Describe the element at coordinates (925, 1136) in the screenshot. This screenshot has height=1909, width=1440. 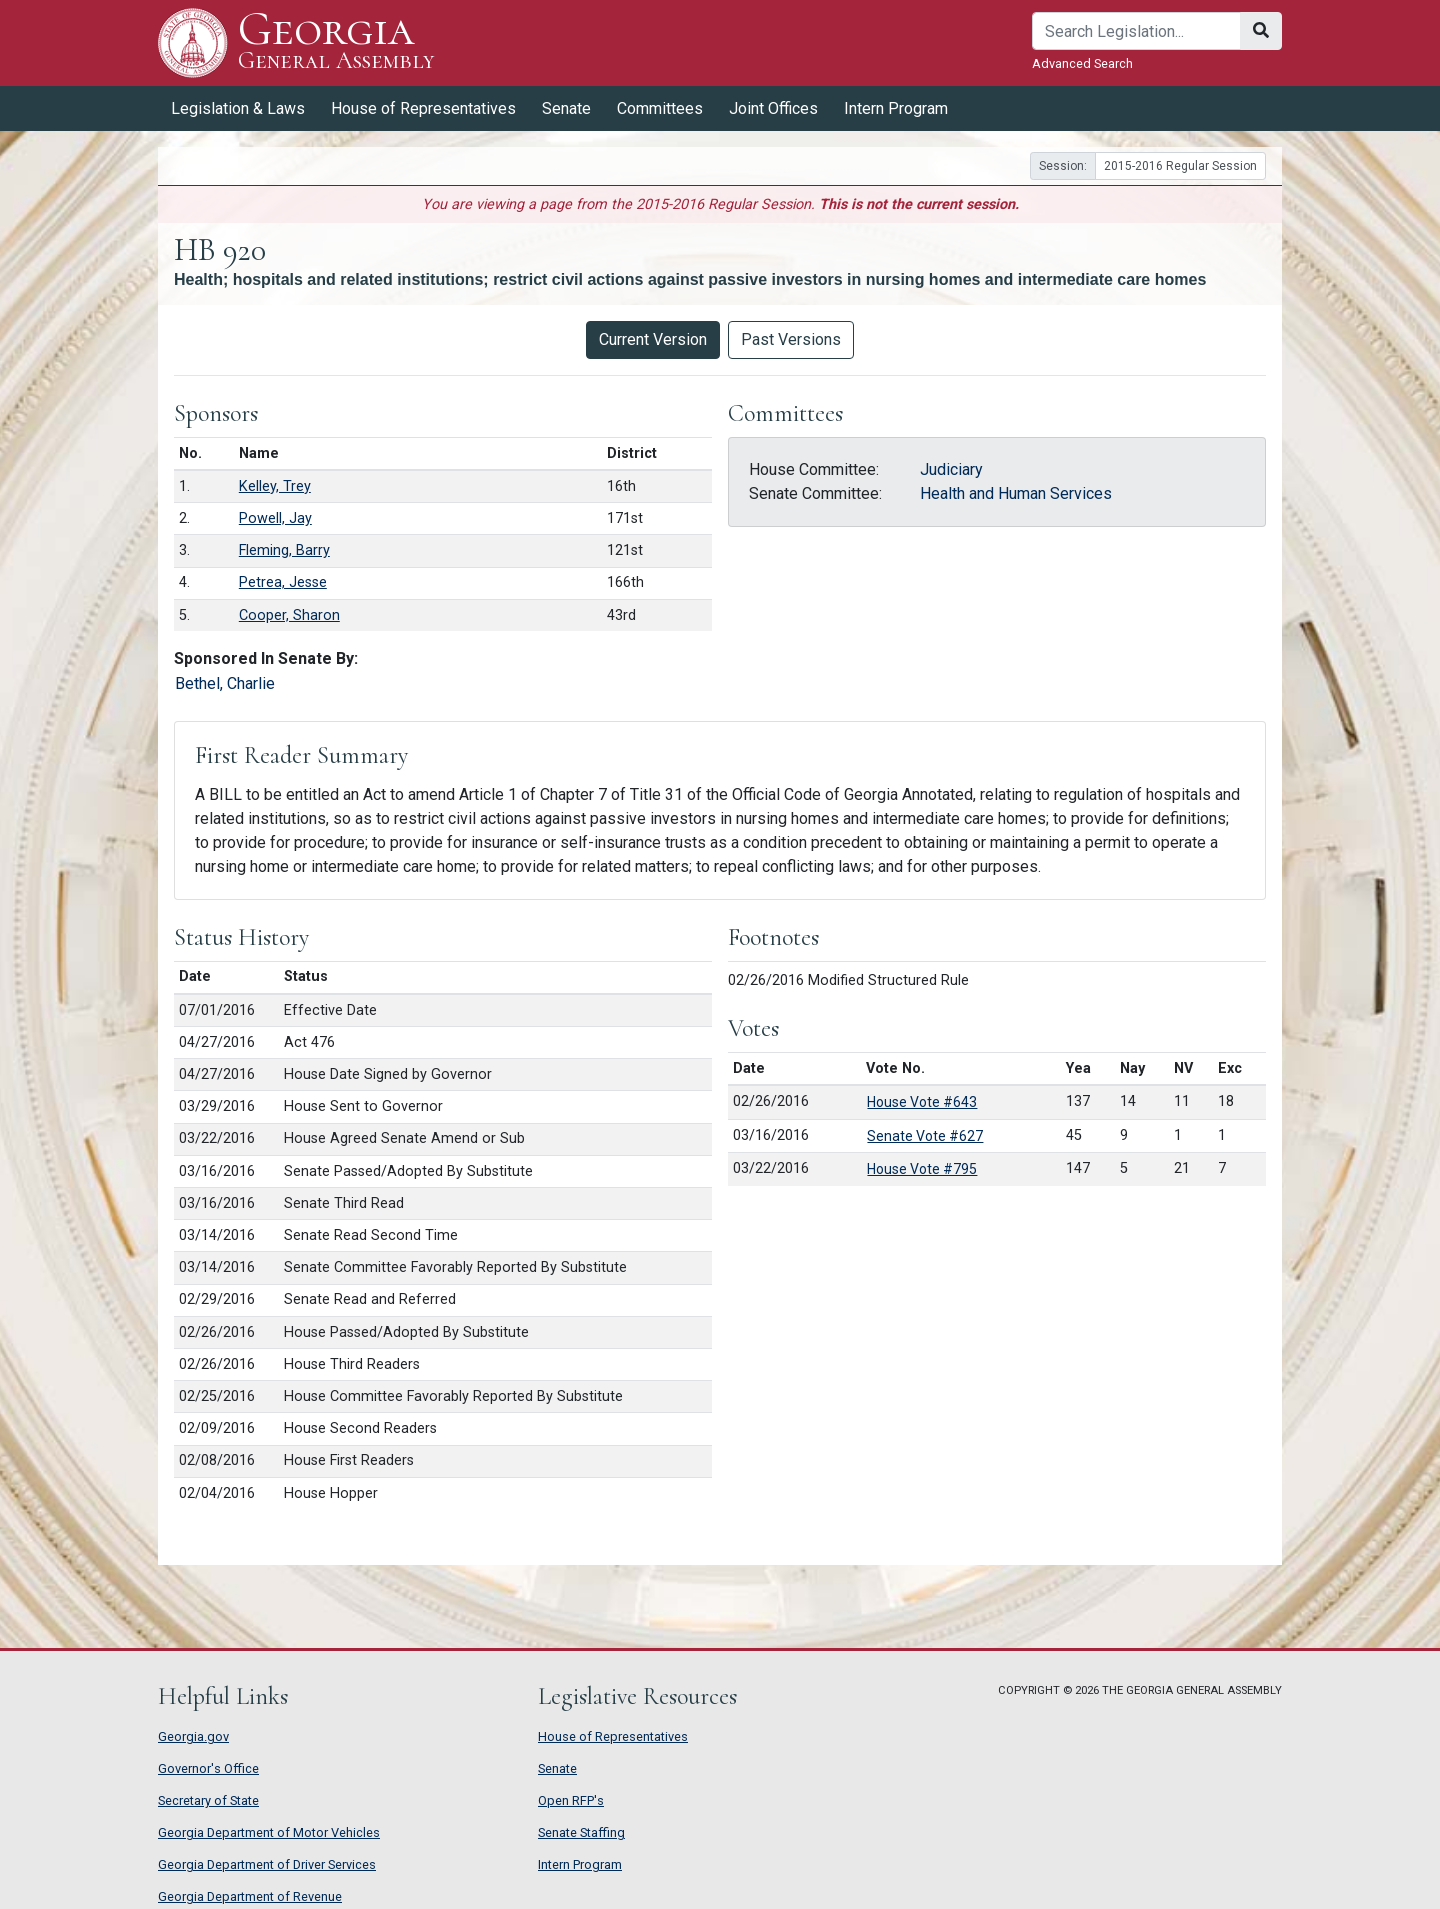
I see `Senate Vote #627` at that location.